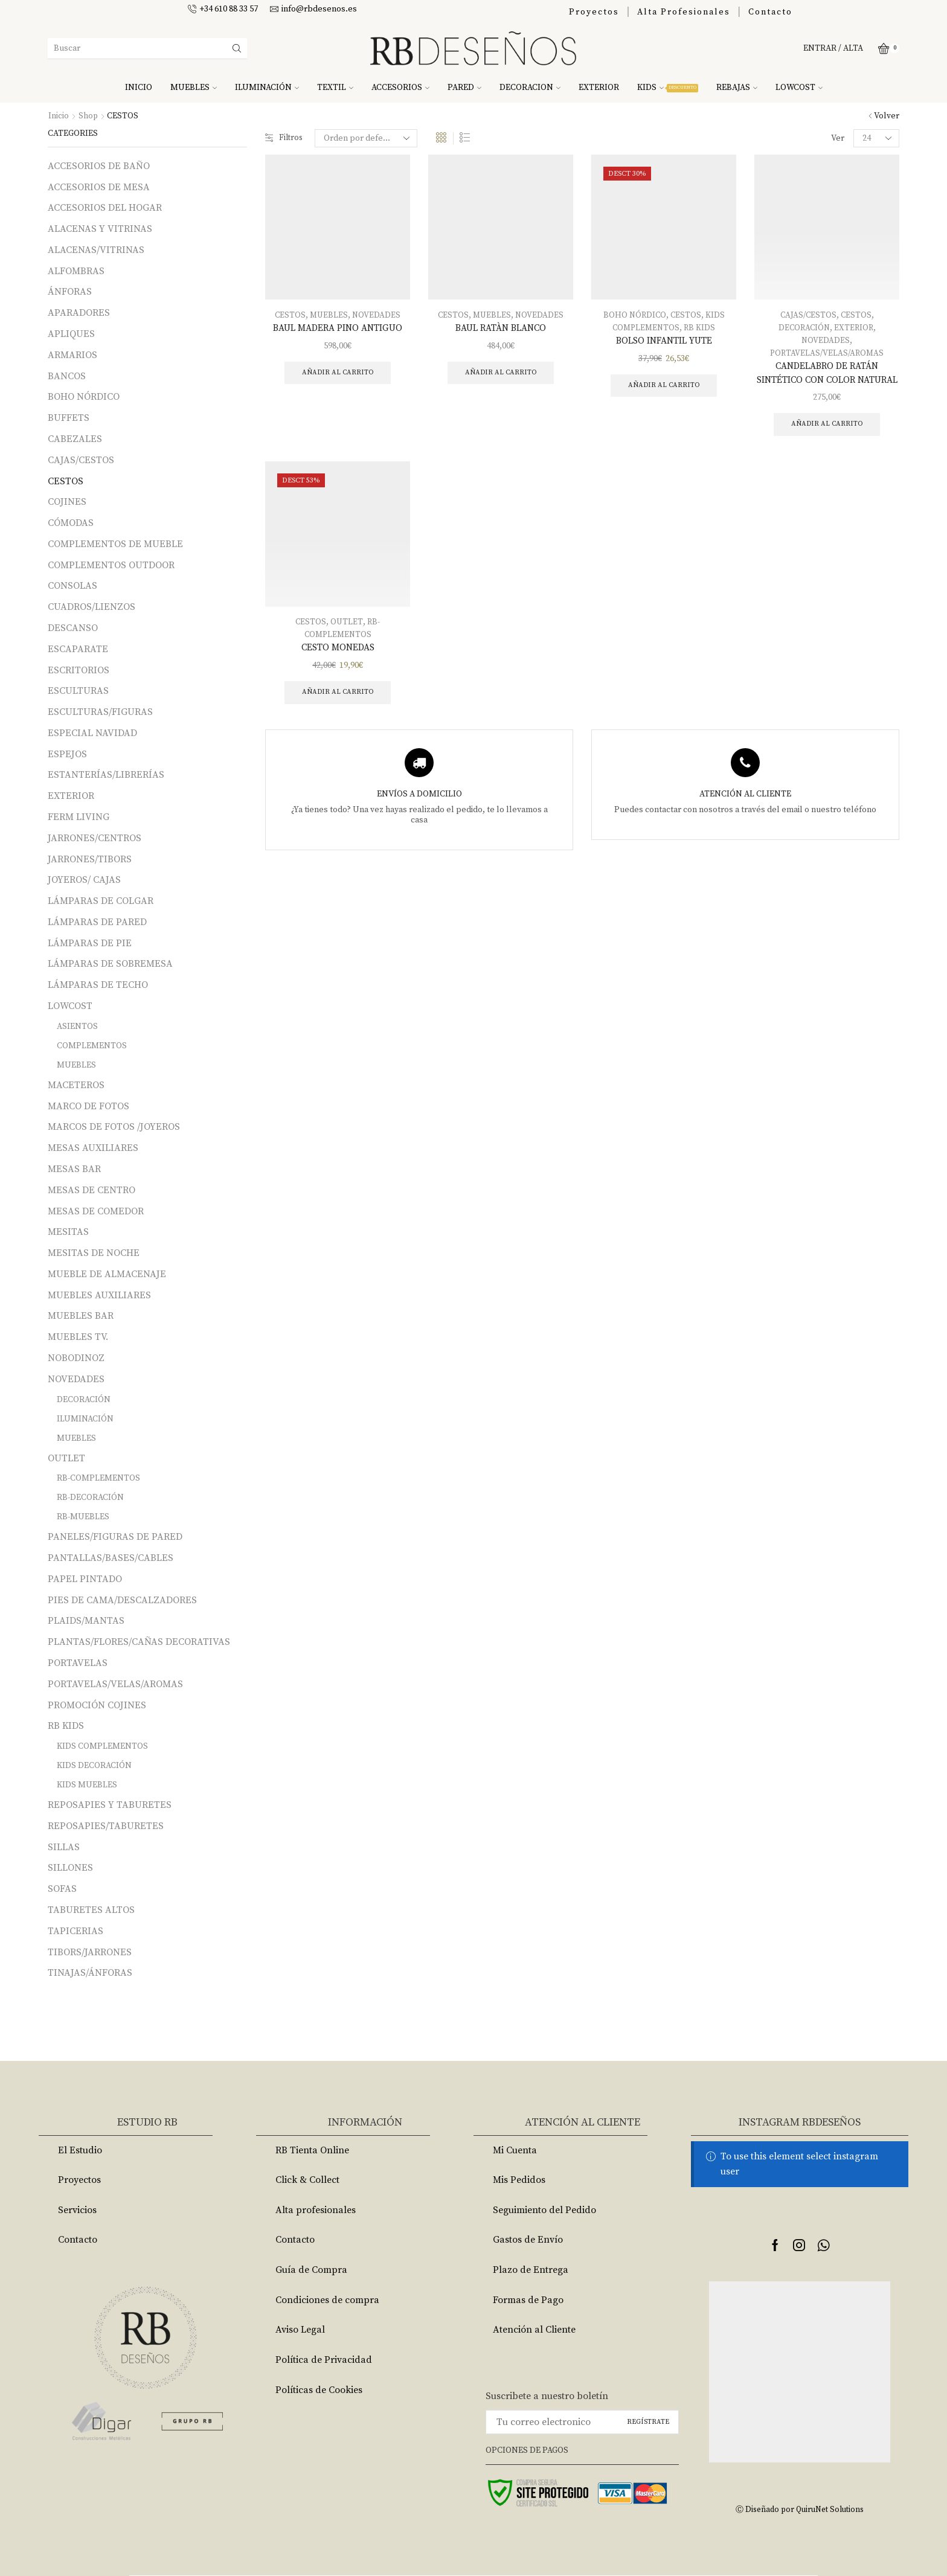 This screenshot has height=2576, width=947. Describe the element at coordinates (70, 1868) in the screenshot. I see `SILLONES` at that location.